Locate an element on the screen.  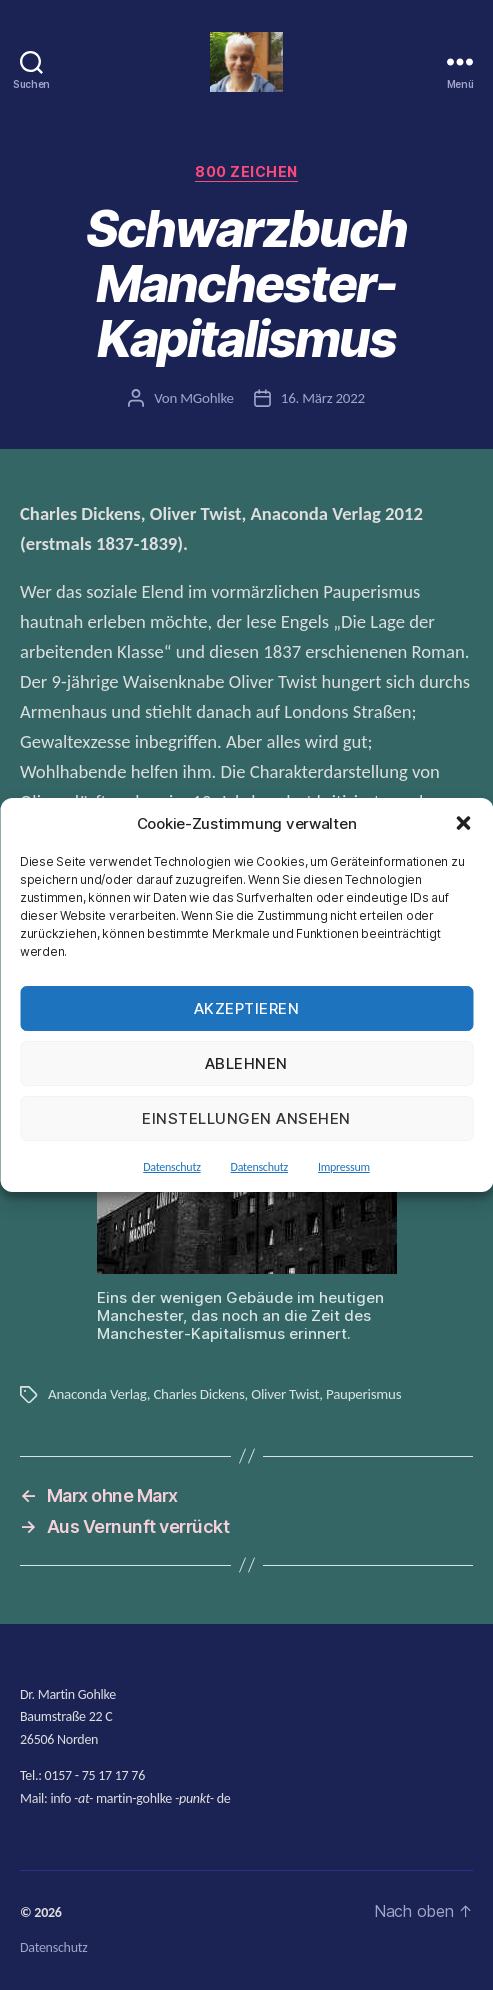
Akzeptieren is located at coordinates (247, 1008).